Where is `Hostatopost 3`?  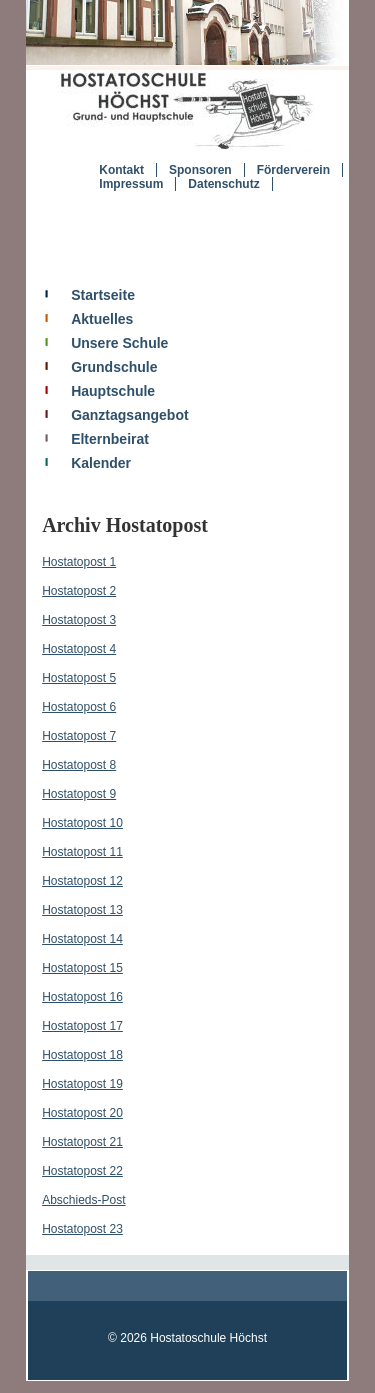 Hostatopost 3 is located at coordinates (79, 620).